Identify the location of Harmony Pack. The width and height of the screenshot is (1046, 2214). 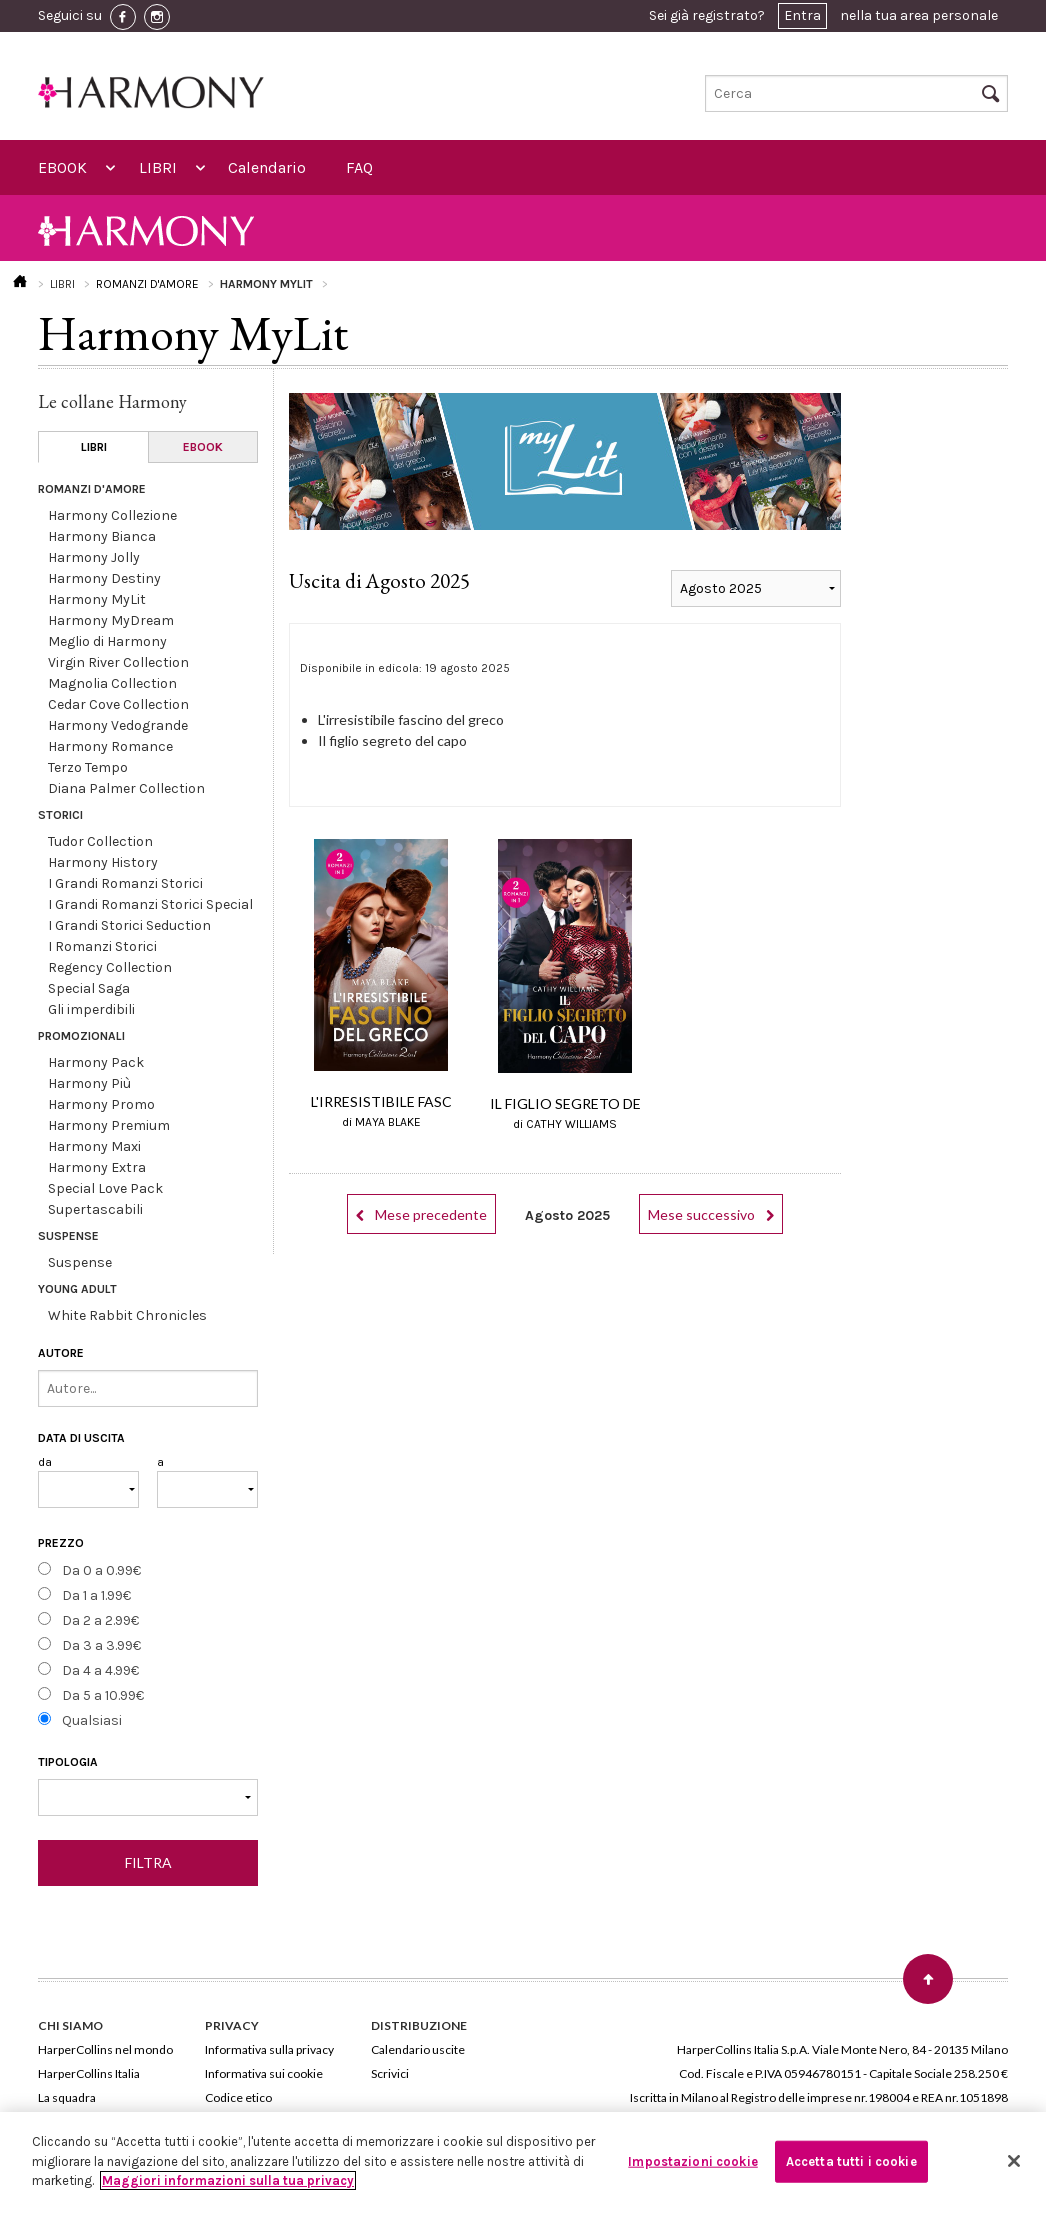
(96, 1062).